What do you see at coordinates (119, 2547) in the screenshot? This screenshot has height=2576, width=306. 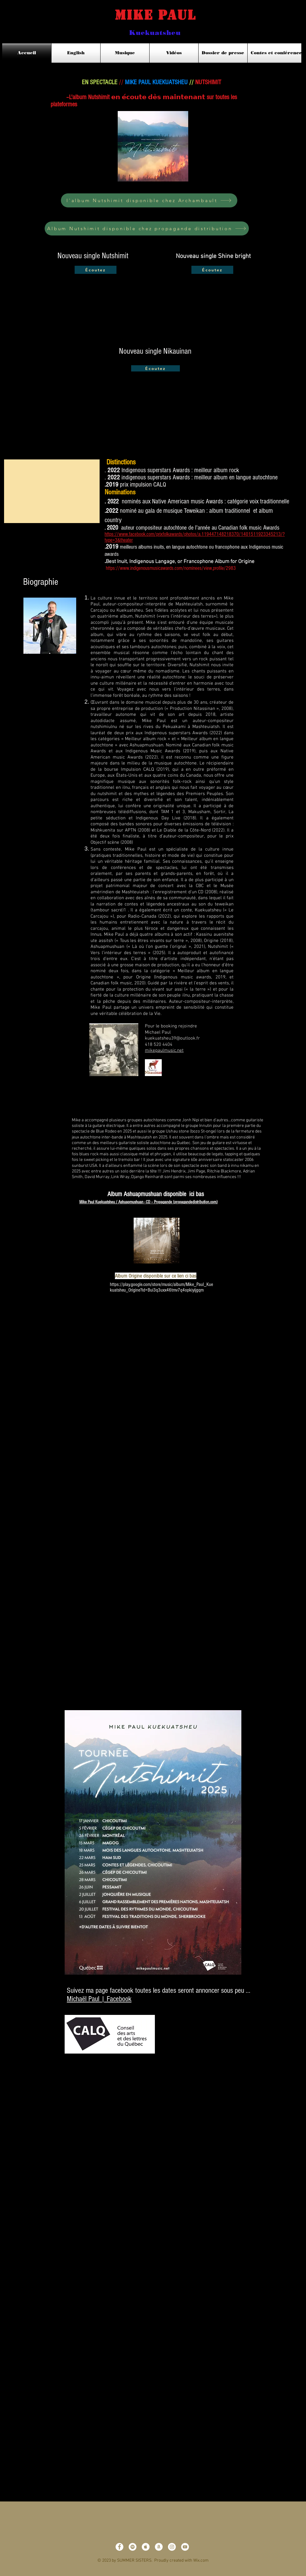 I see `[Facebook - White Circle]` at bounding box center [119, 2547].